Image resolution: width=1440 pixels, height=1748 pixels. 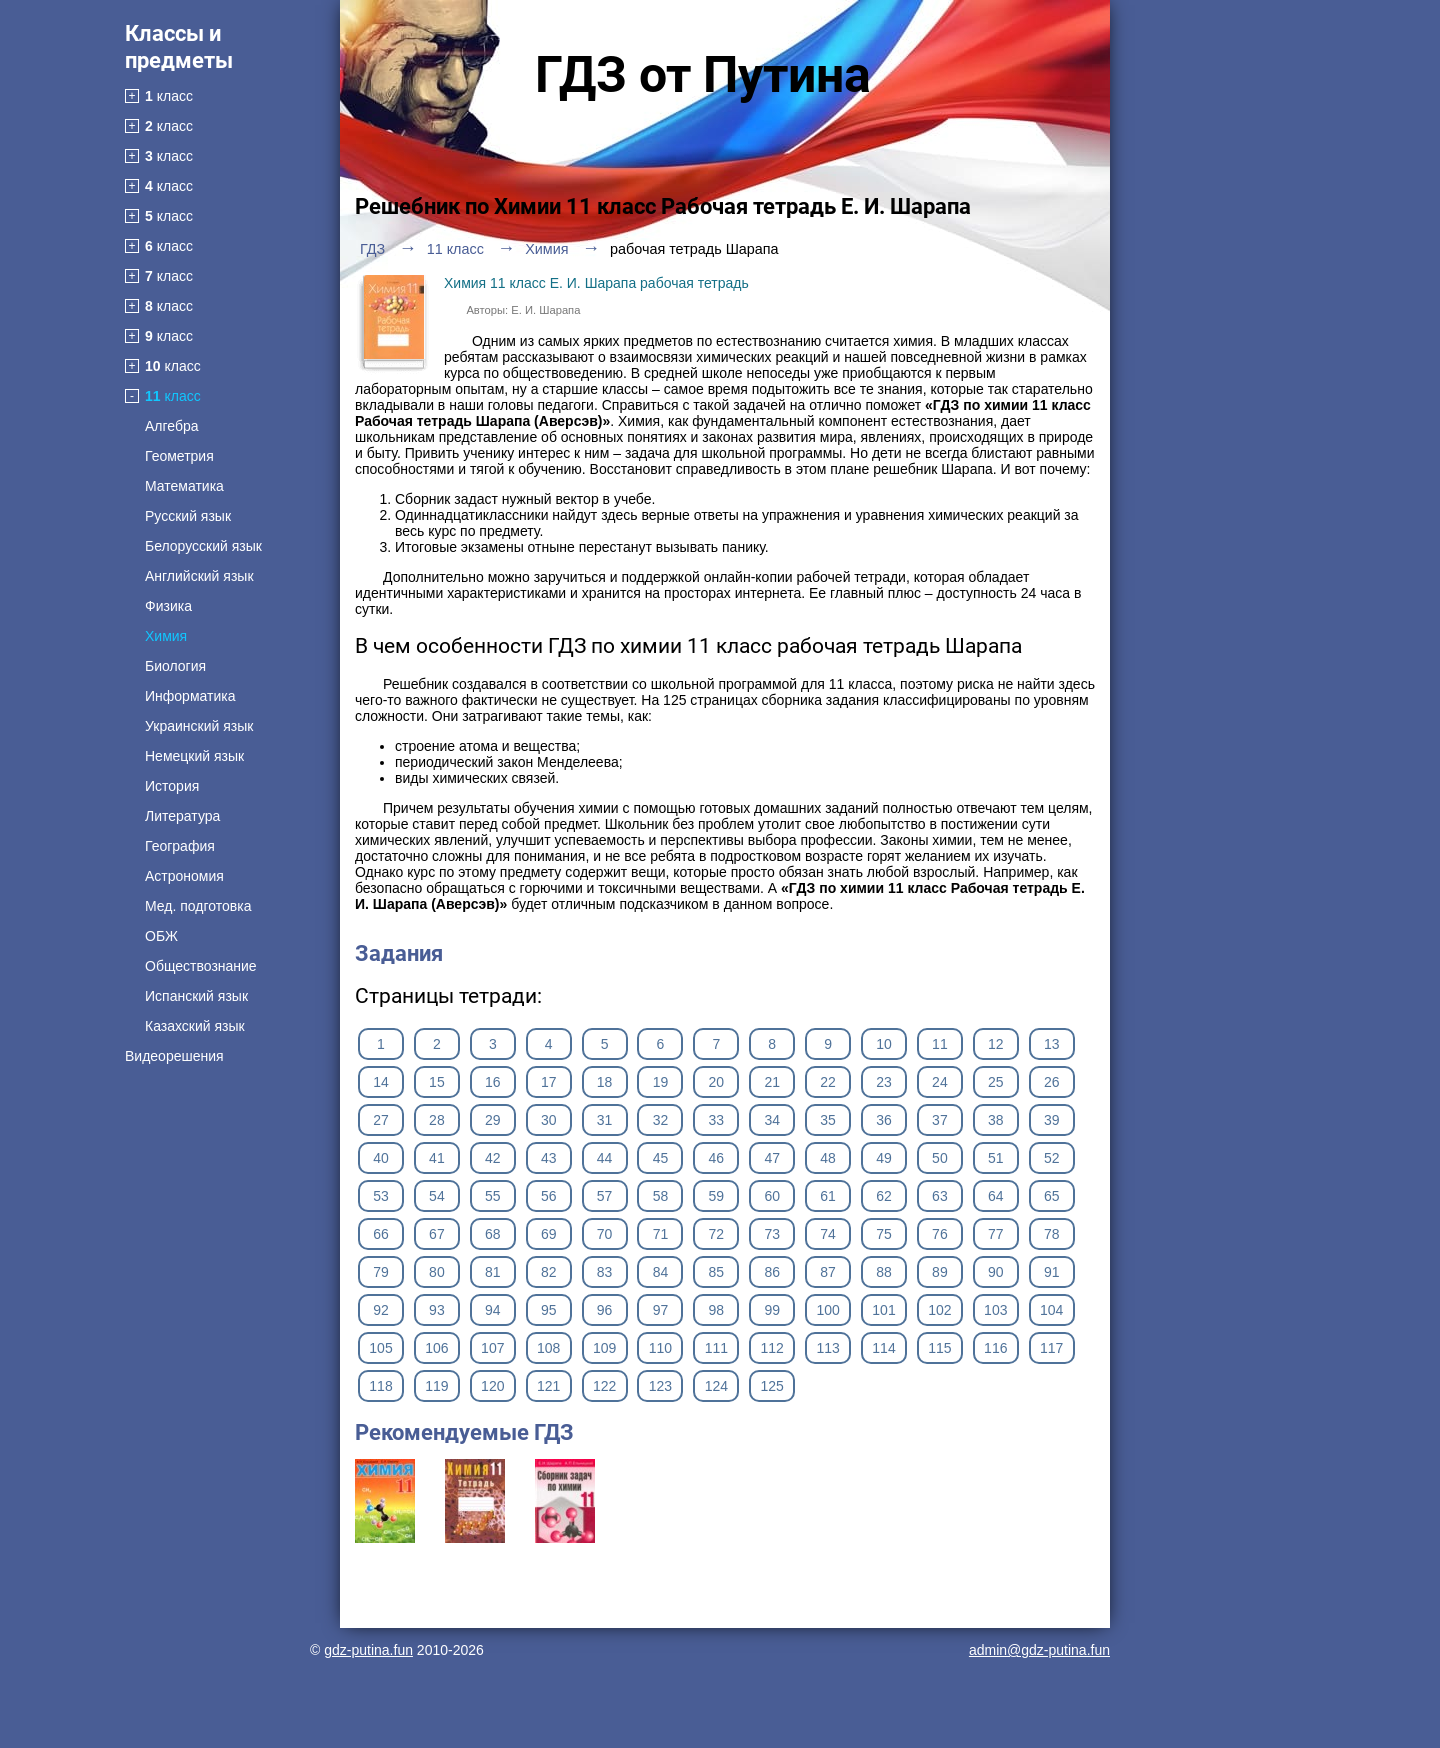 I want to click on 89, so click(x=940, y=1272).